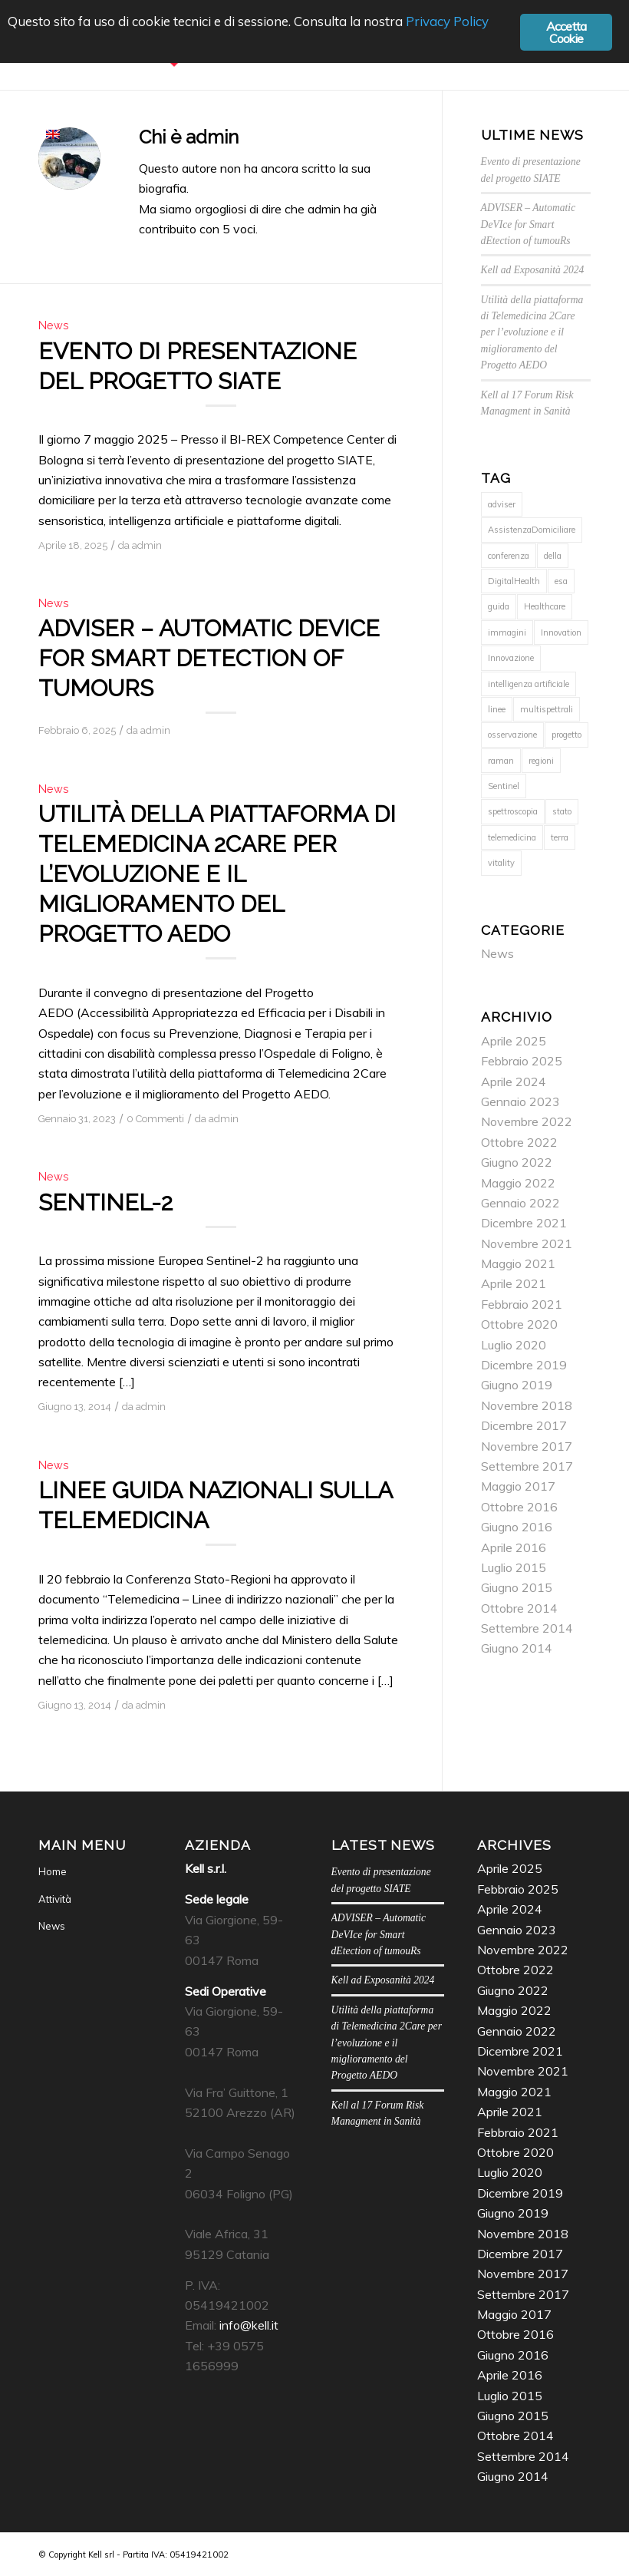 The height and width of the screenshot is (2576, 629). I want to click on esa [esa (1 elemento)], so click(561, 581).